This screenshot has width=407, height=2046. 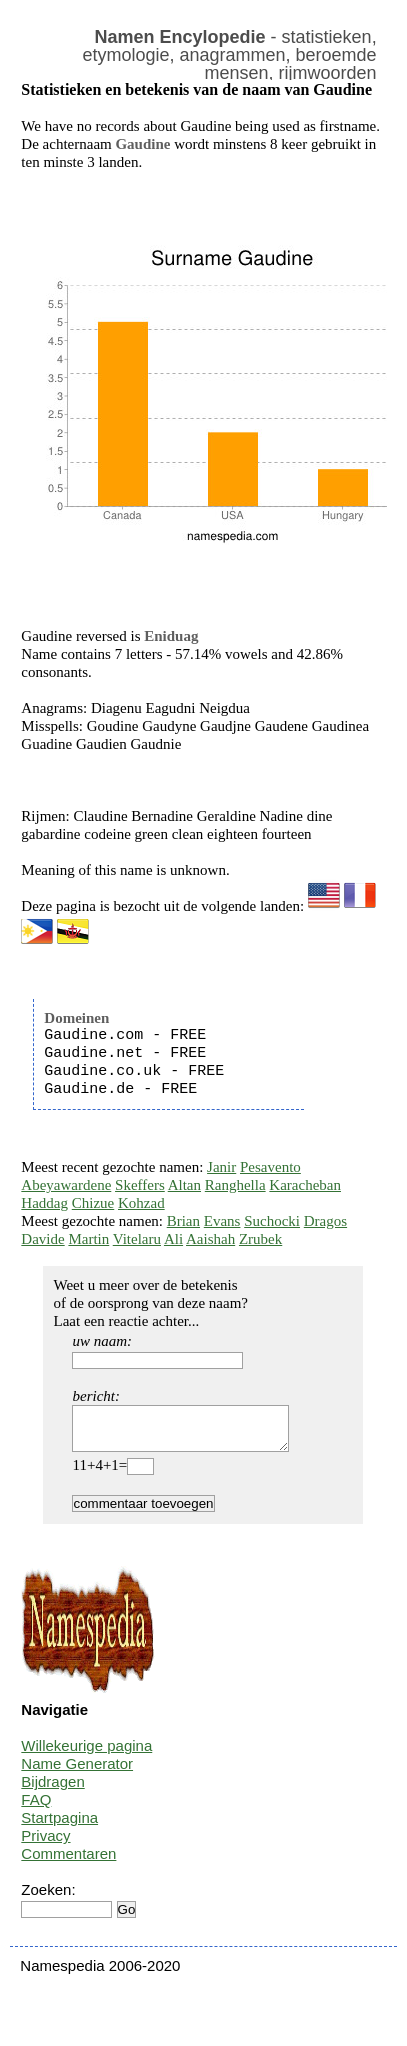 What do you see at coordinates (45, 1844) in the screenshot?
I see `Privacy` at bounding box center [45, 1844].